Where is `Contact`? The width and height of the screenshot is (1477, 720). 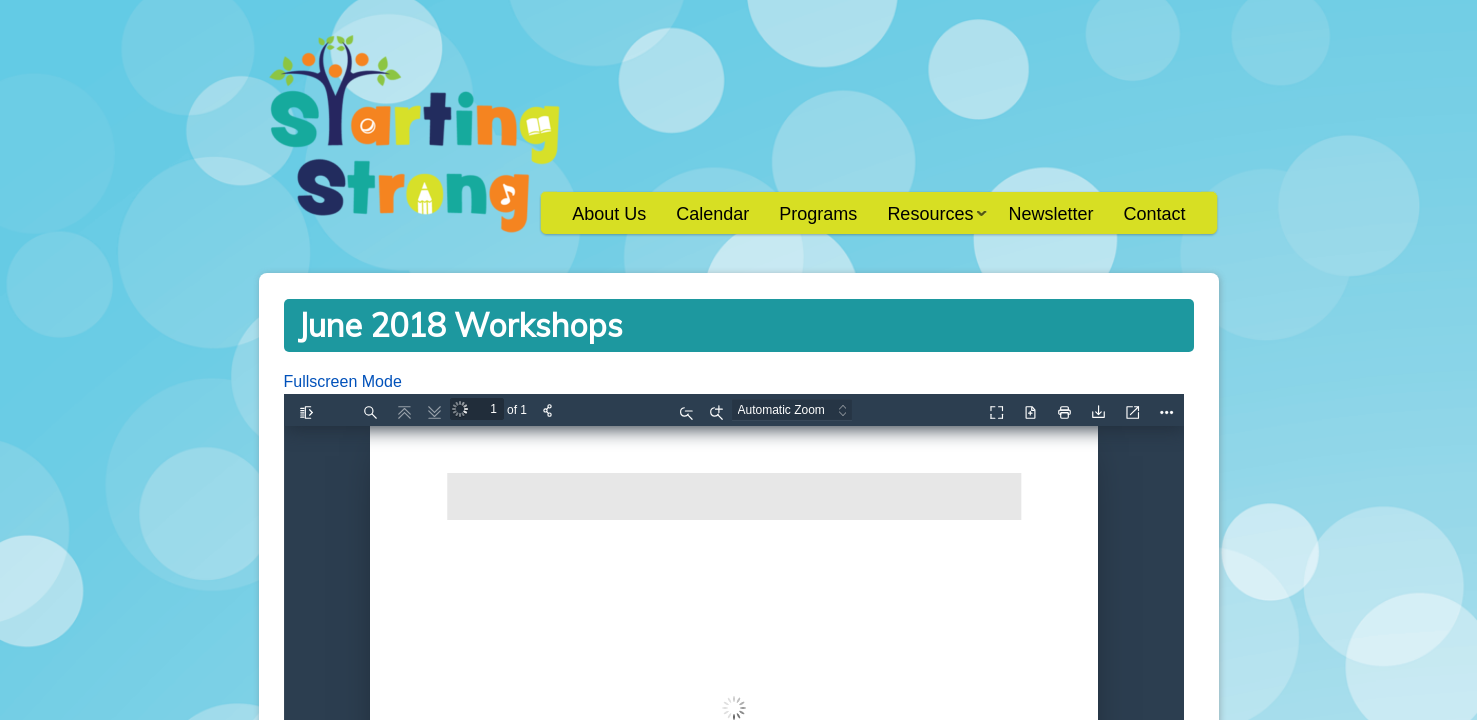
Contact is located at coordinates (1154, 214).